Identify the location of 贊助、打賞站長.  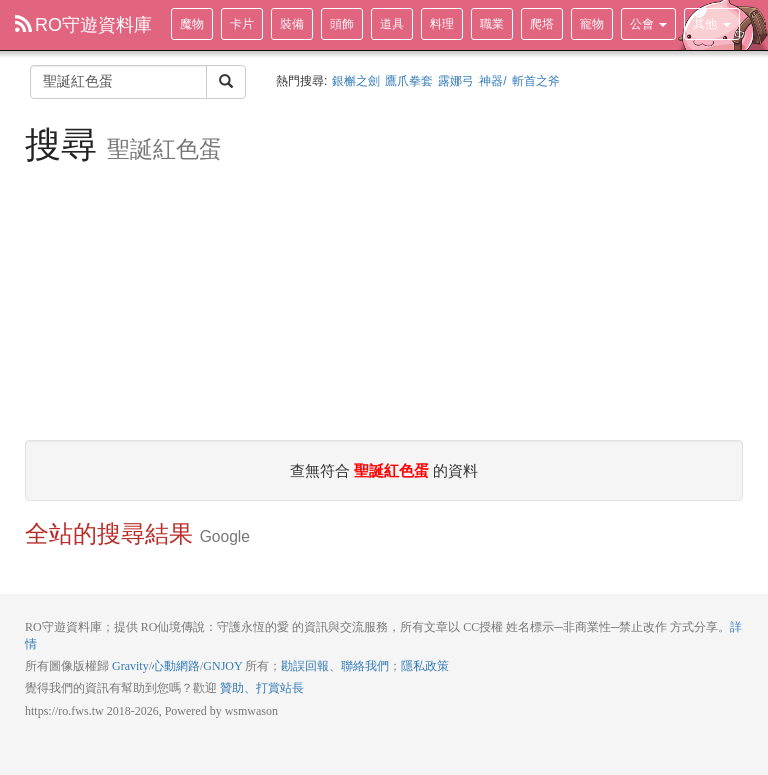
(262, 688).